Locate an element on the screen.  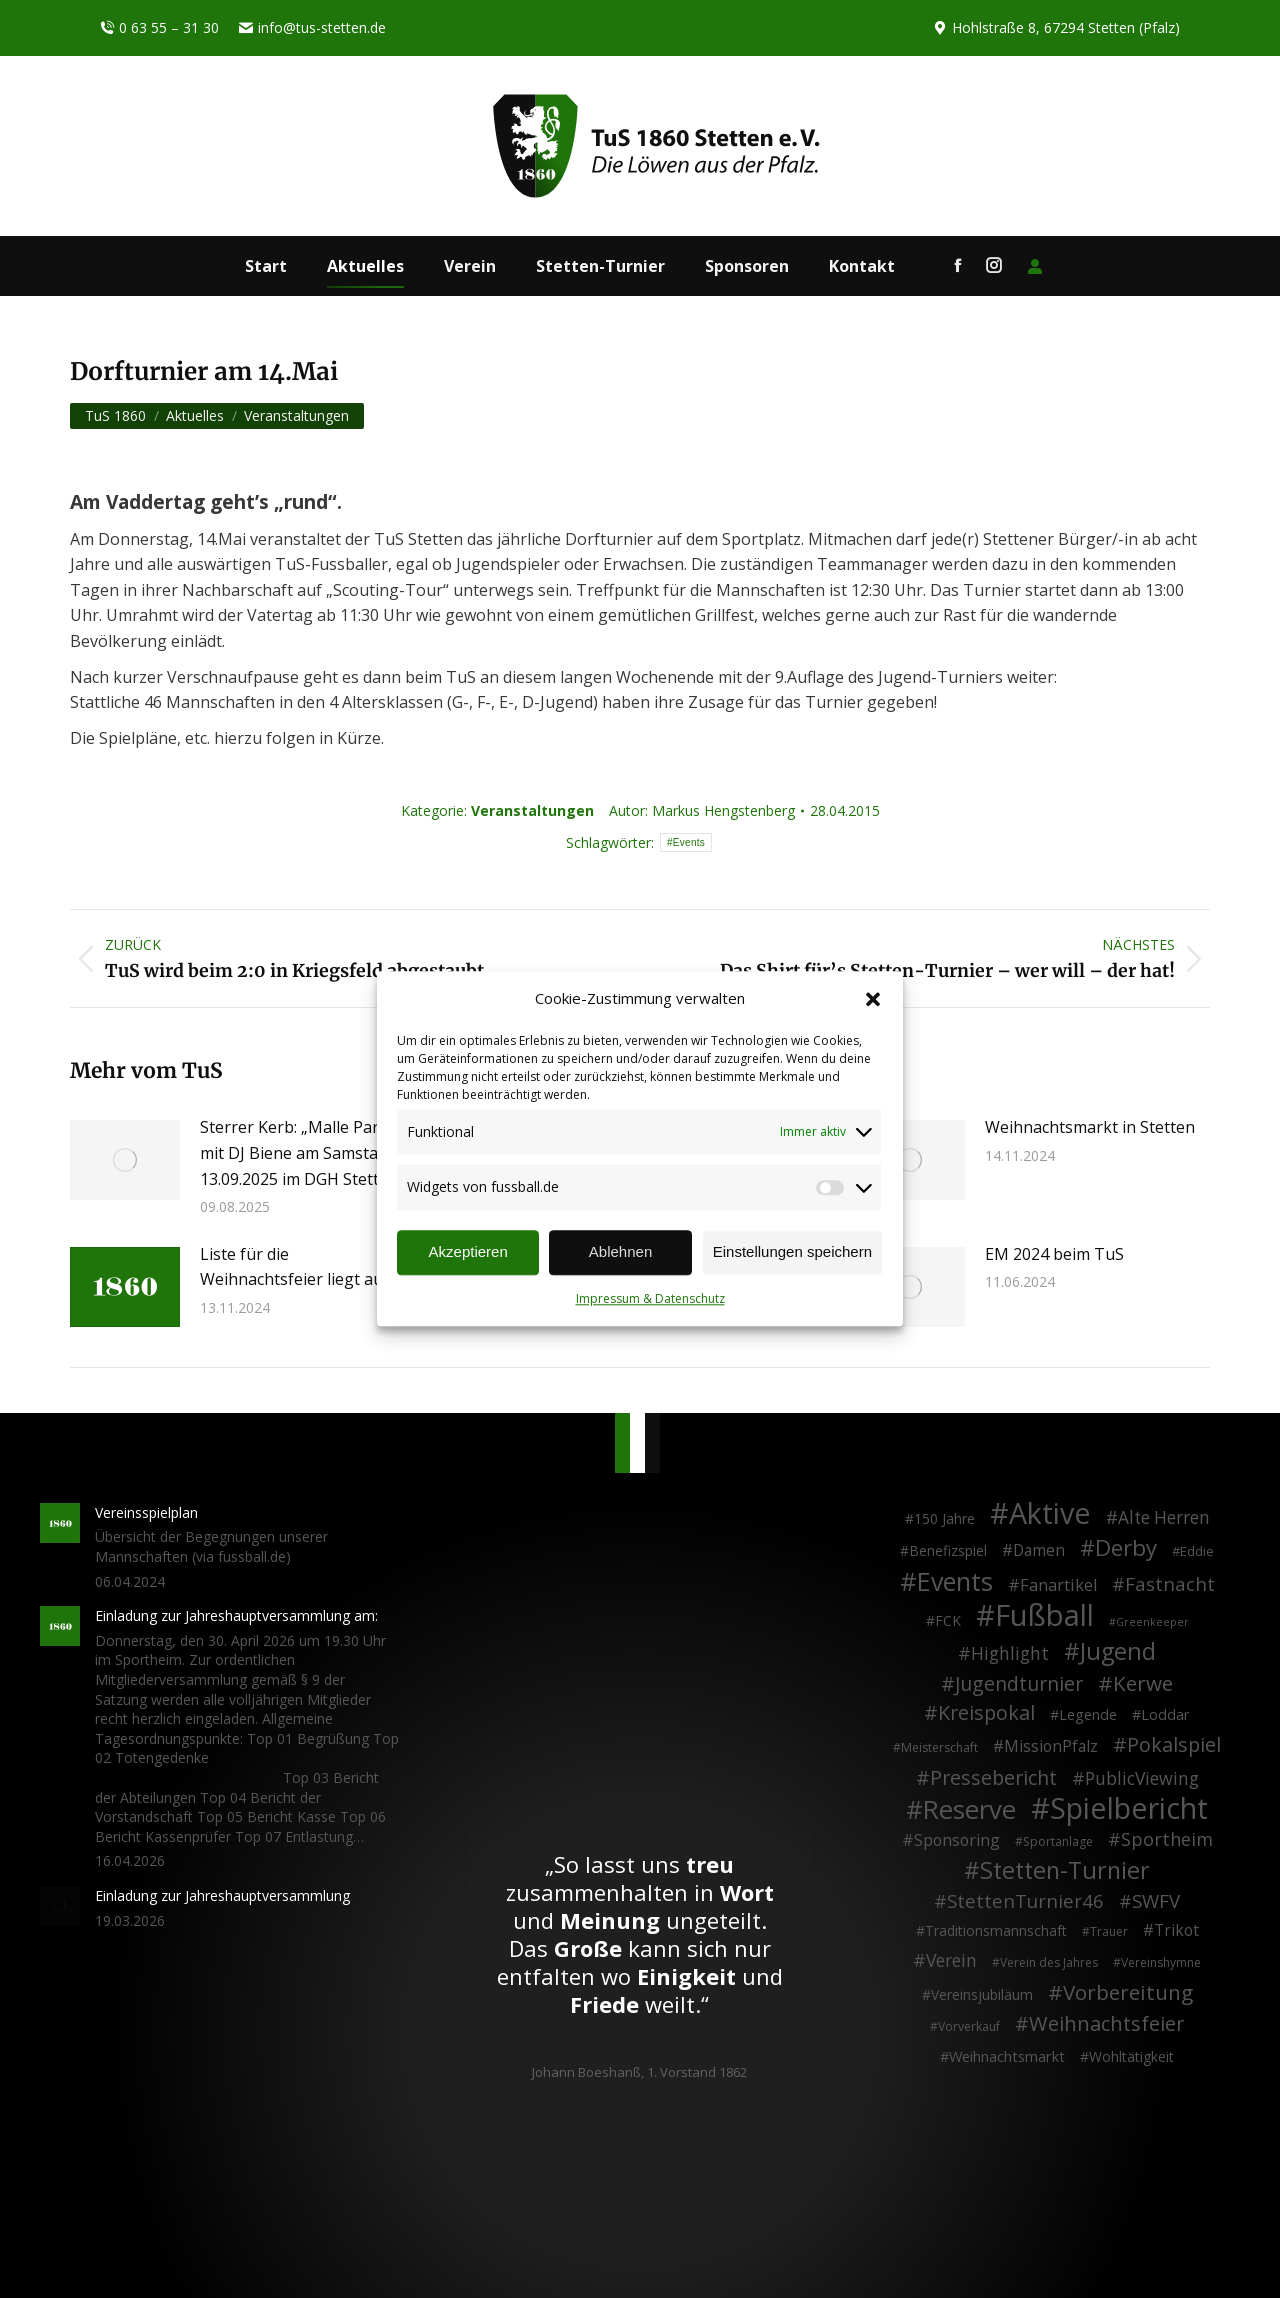
Trikot [Trikot (7 Einträge)] is located at coordinates (1176, 1931).